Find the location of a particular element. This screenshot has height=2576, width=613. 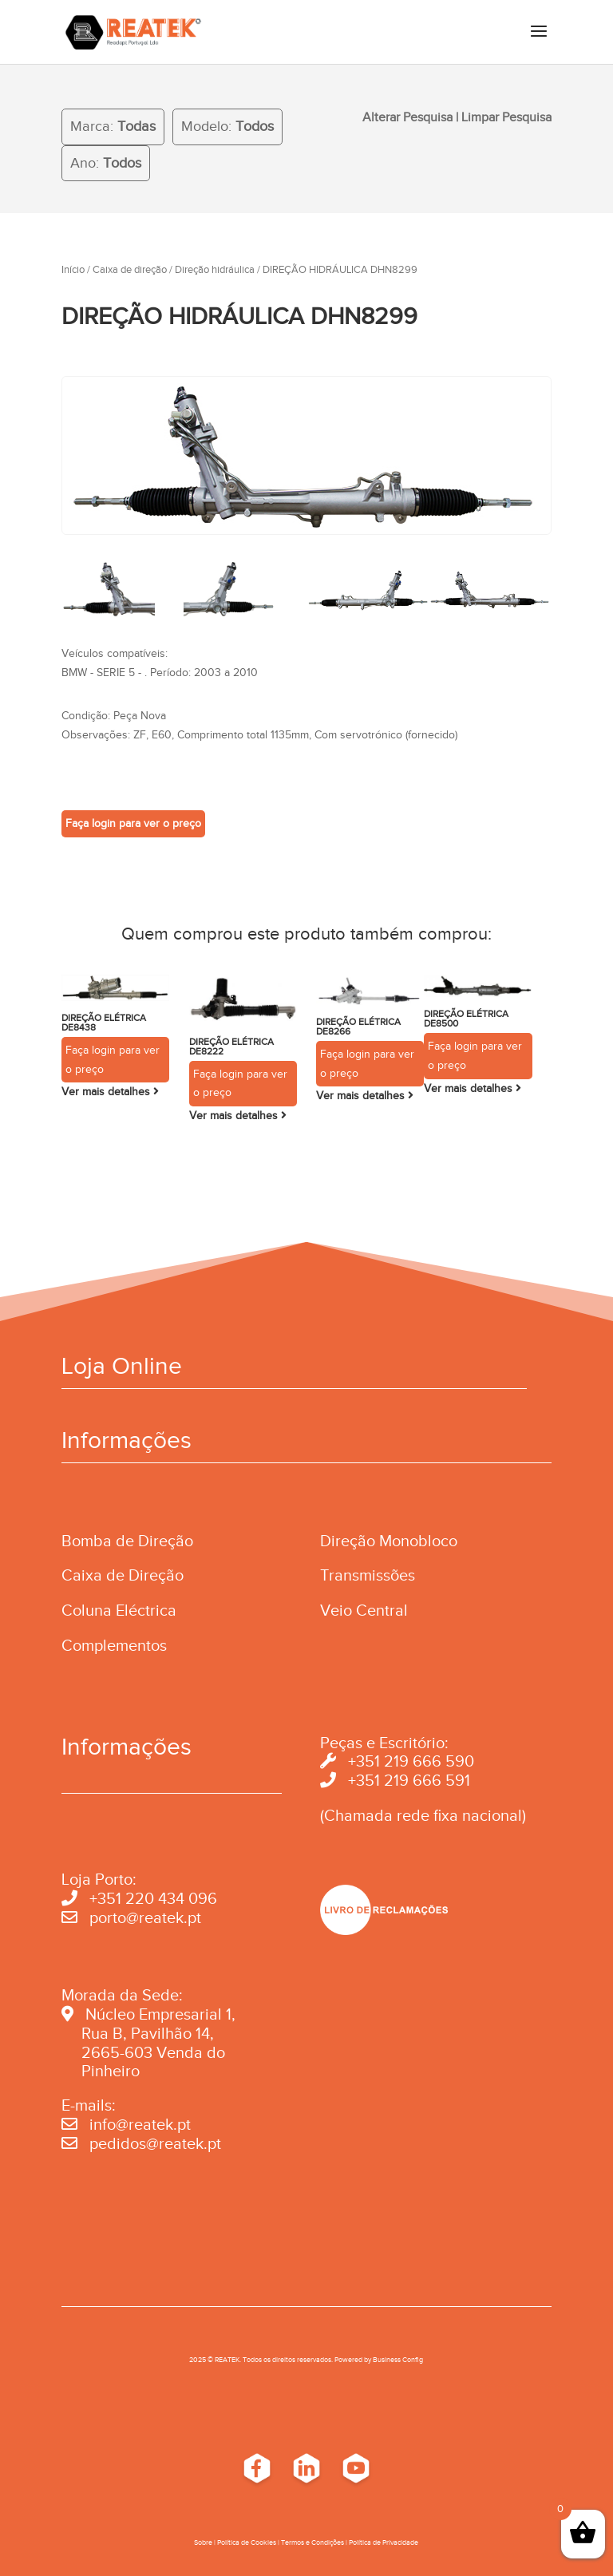

Núcleo Empresarial 1, is located at coordinates (160, 2014).